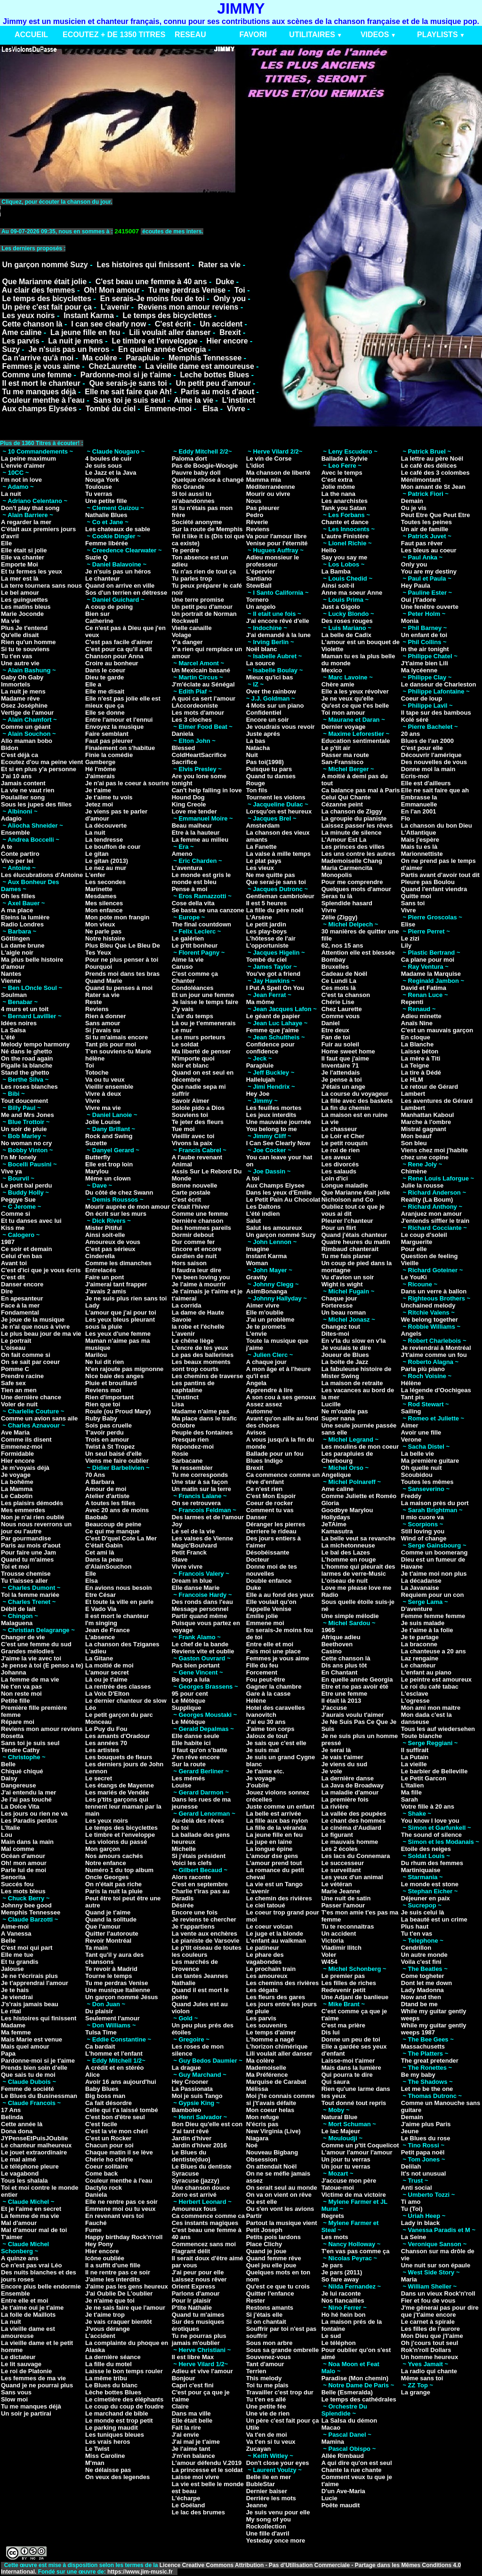 This screenshot has width=482, height=2576. Describe the element at coordinates (421, 1997) in the screenshot. I see `Now and then` at that location.